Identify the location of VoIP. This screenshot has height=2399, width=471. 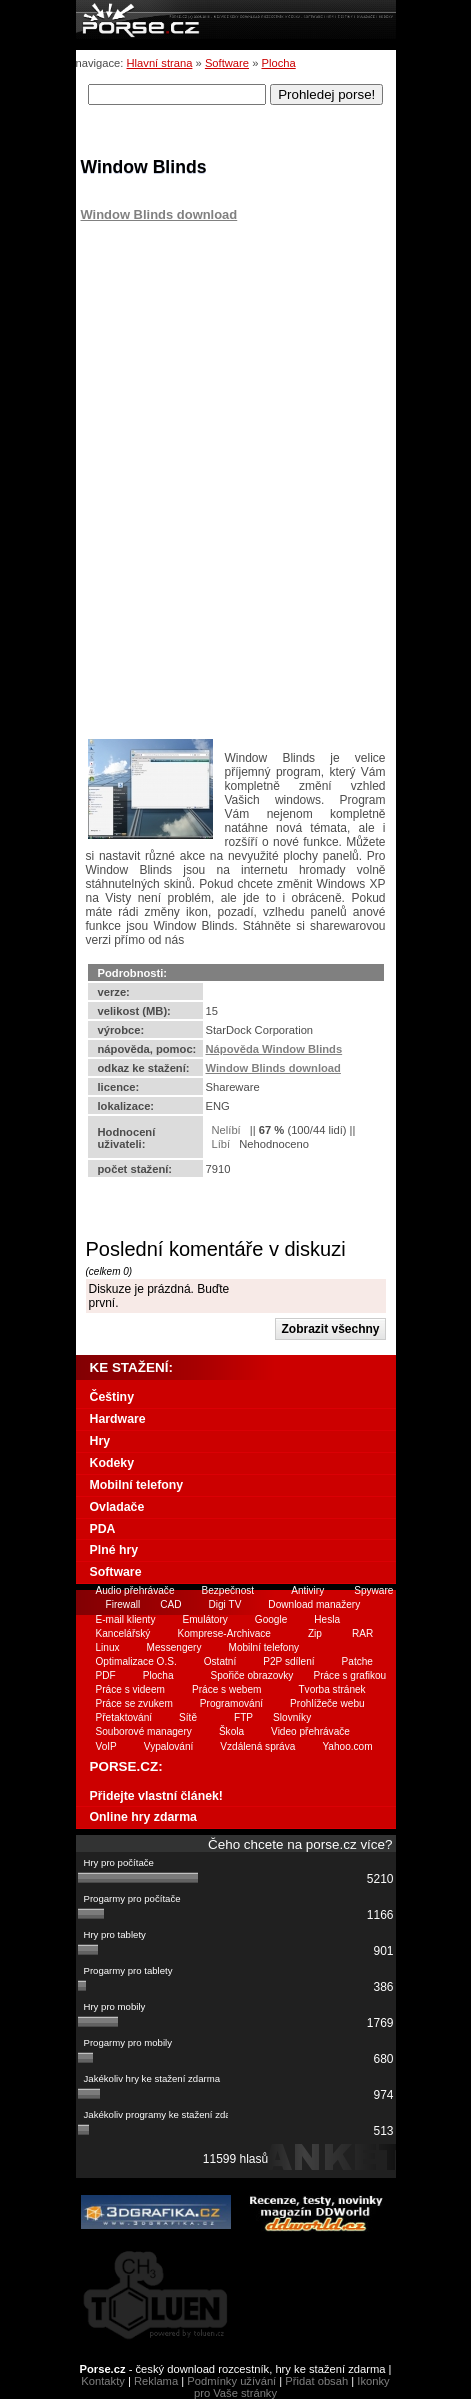
(106, 1746).